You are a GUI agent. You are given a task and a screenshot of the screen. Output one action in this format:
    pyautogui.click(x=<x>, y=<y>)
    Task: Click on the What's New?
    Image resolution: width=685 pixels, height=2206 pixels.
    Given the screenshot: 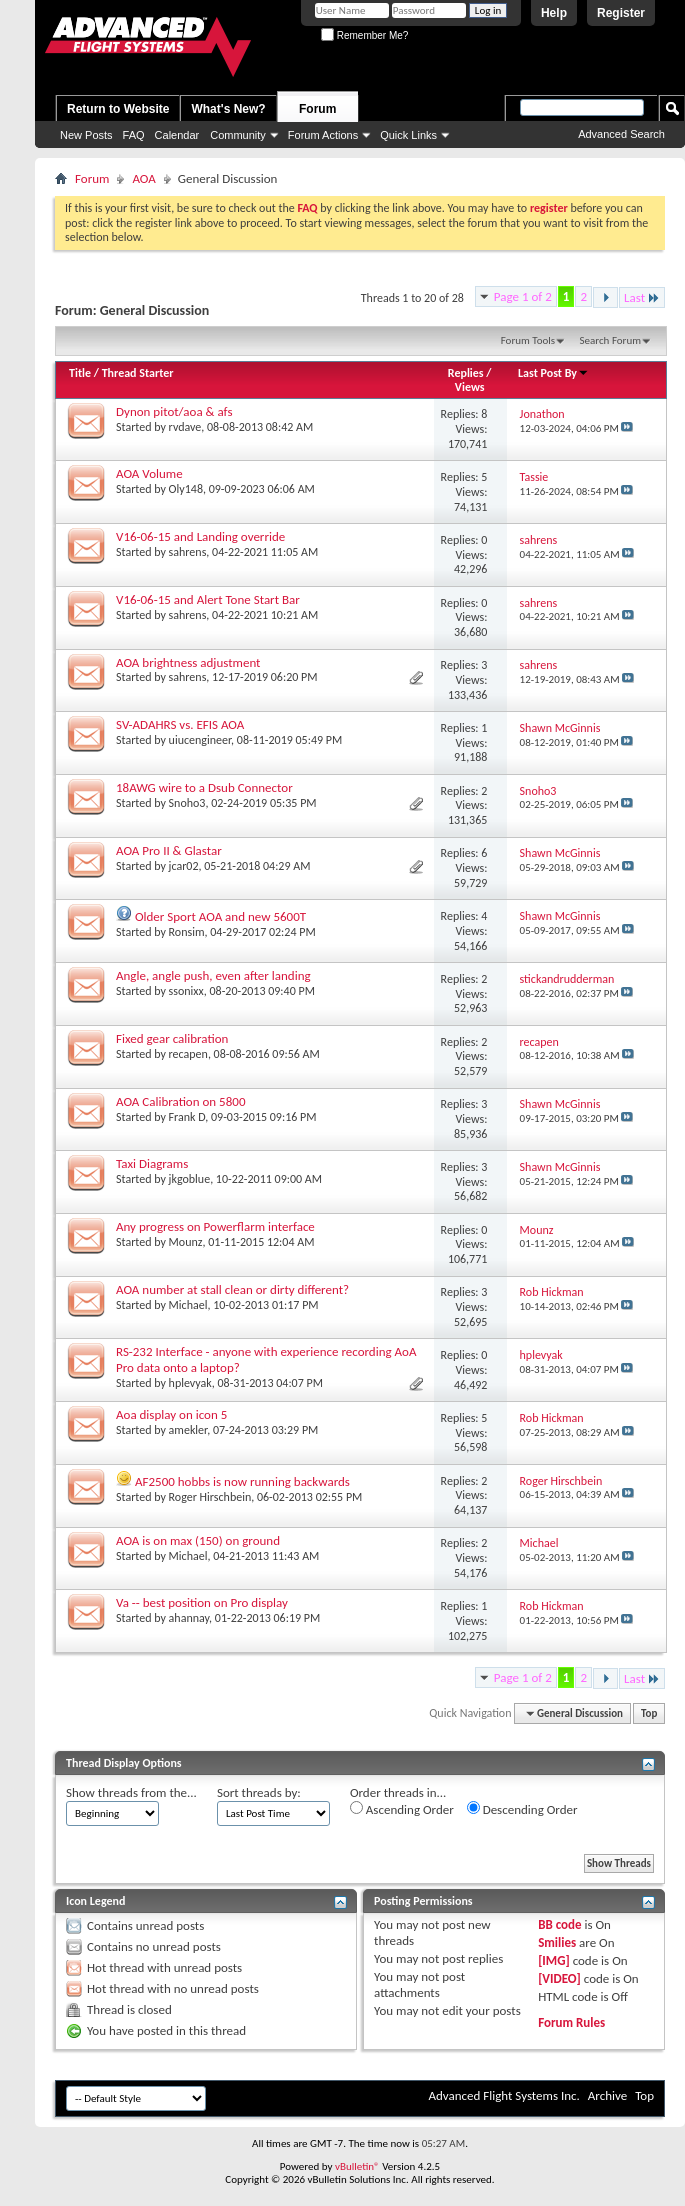 What is the action you would take?
    pyautogui.click(x=228, y=109)
    